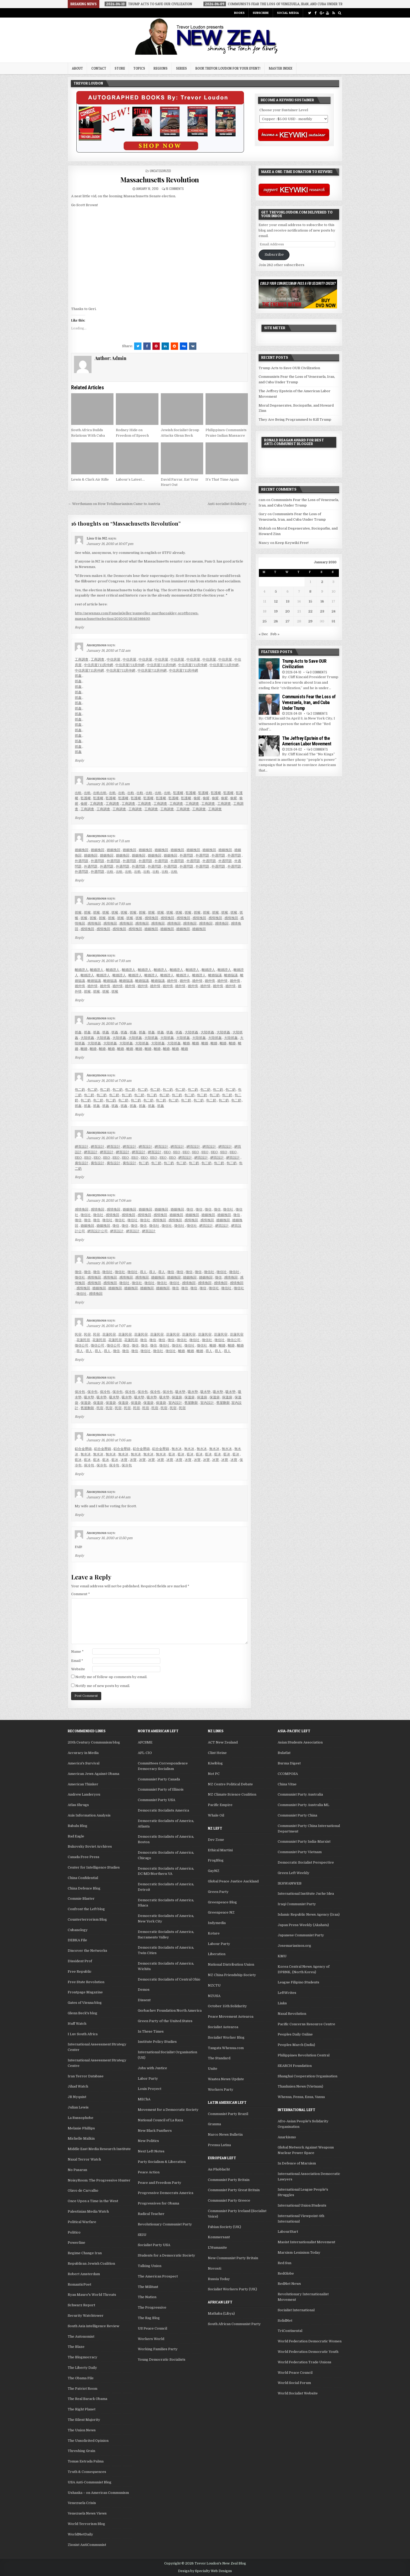 This screenshot has height=2576, width=410. Describe the element at coordinates (306, 2024) in the screenshot. I see `Pacific Concerns Resource Centre` at that location.